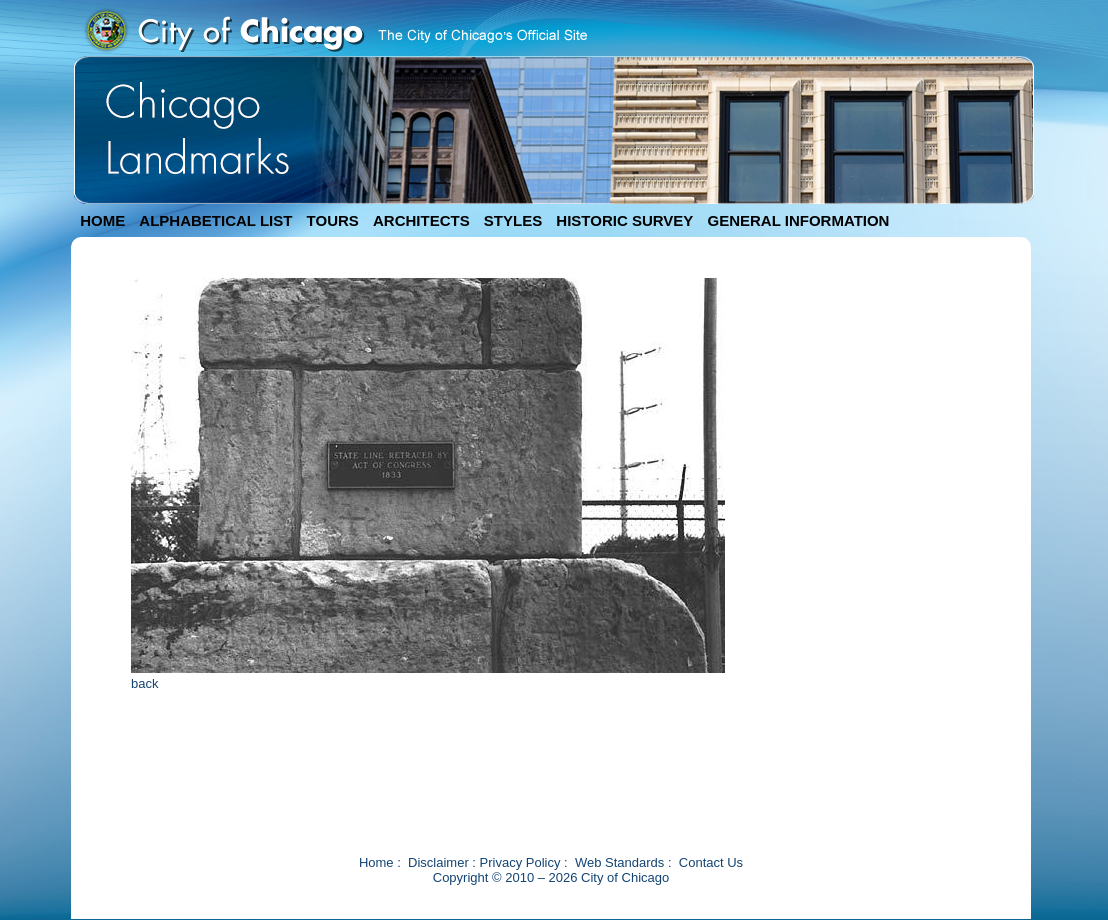 This screenshot has height=920, width=1108. I want to click on HISTORIC SURVEY, so click(624, 220).